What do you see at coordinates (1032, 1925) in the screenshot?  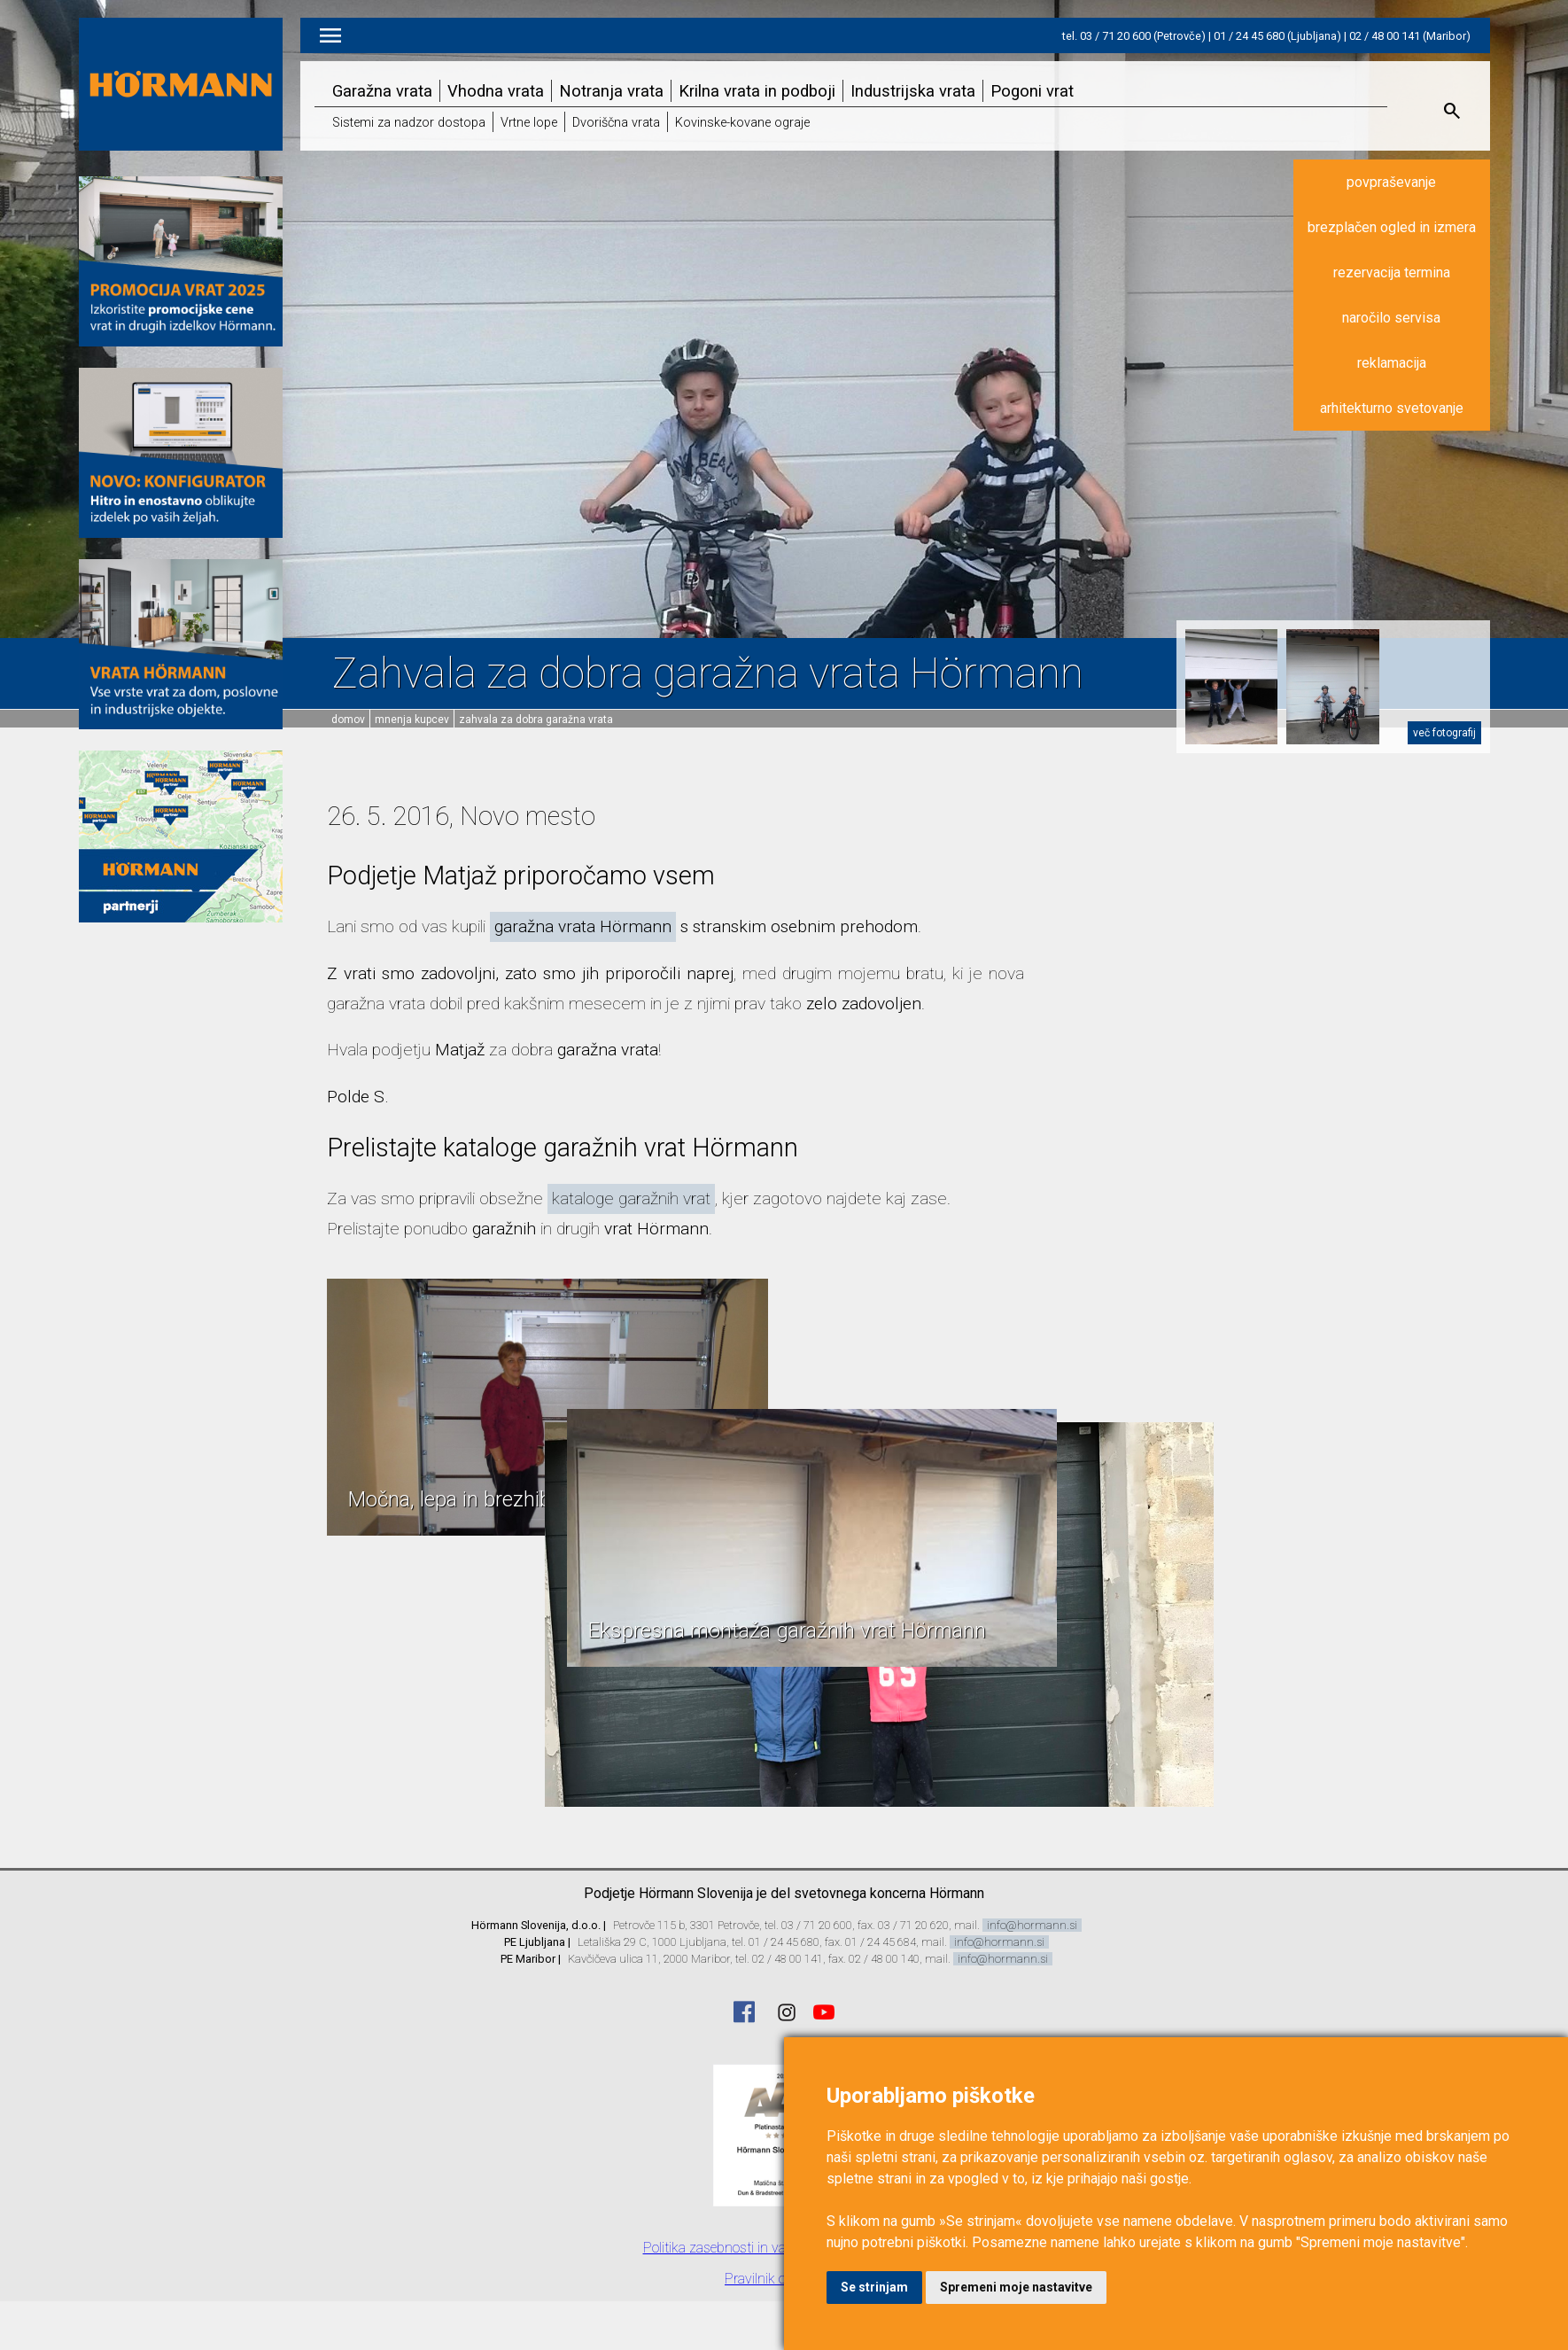 I see `info@hormann.si` at bounding box center [1032, 1925].